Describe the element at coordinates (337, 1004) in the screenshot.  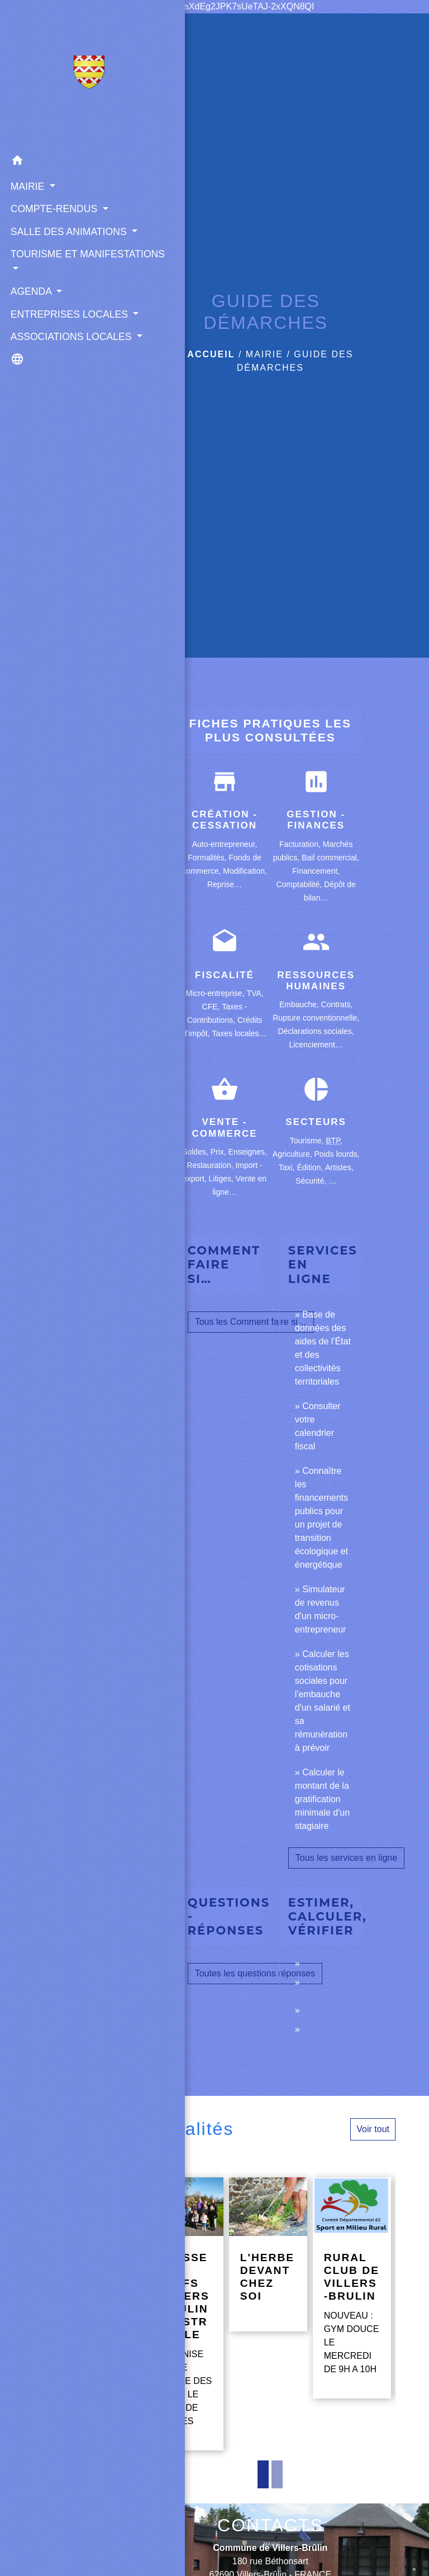
I see `Contrats,` at that location.